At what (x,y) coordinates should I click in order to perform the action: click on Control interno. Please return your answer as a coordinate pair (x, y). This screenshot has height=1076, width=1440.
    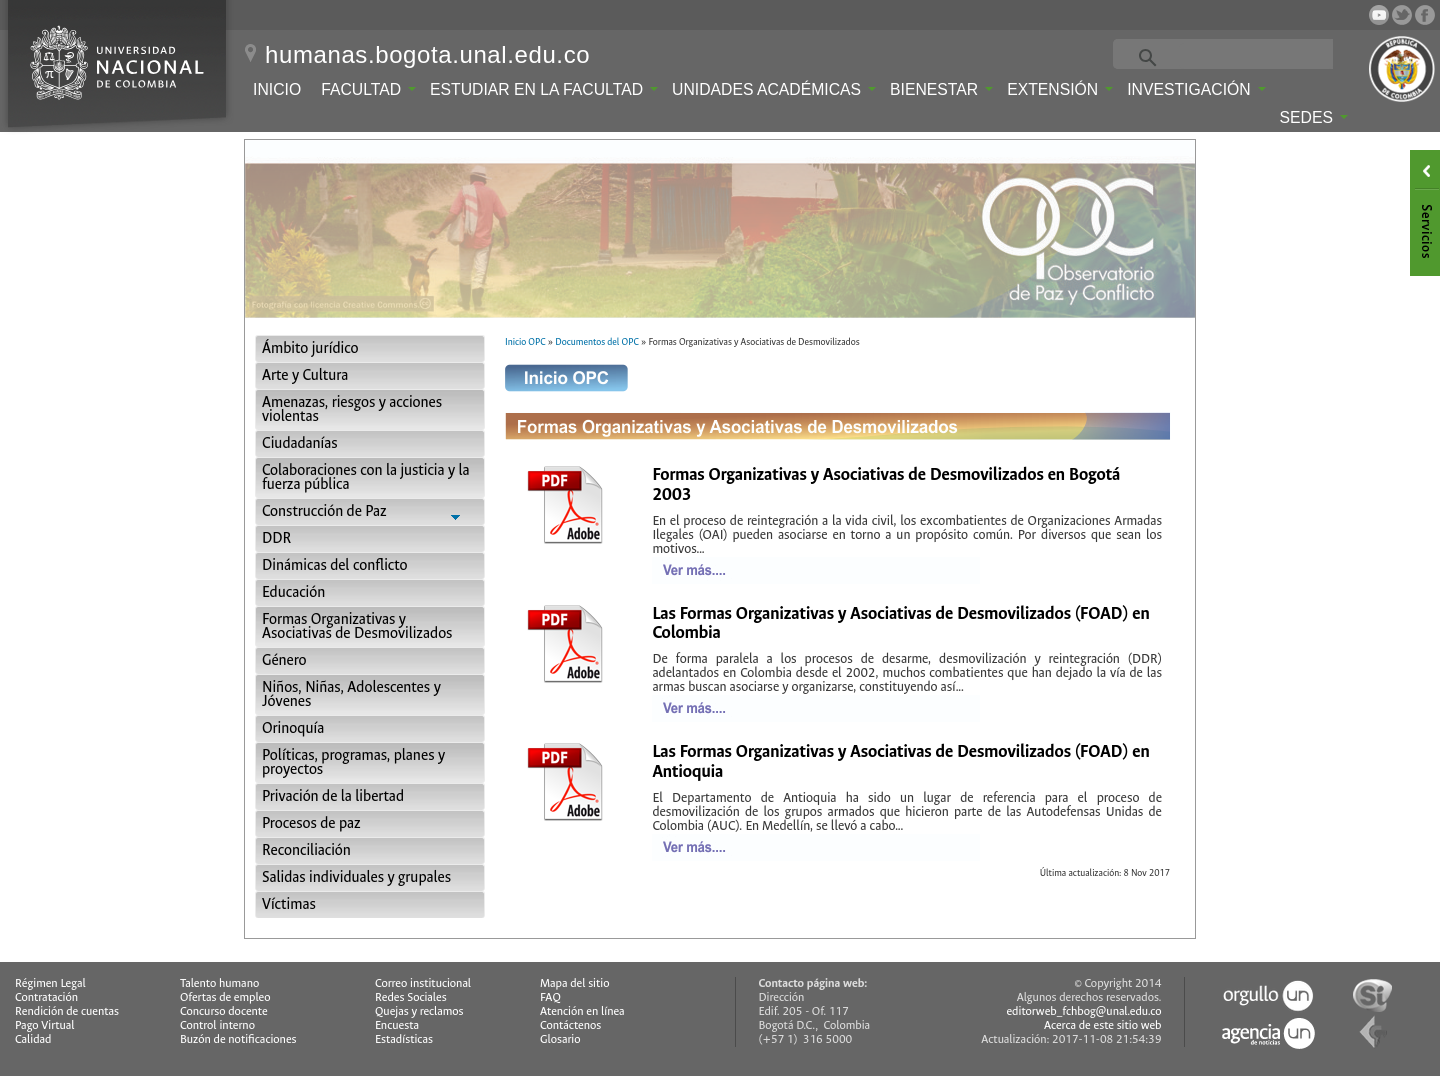
    Looking at the image, I should click on (217, 1025).